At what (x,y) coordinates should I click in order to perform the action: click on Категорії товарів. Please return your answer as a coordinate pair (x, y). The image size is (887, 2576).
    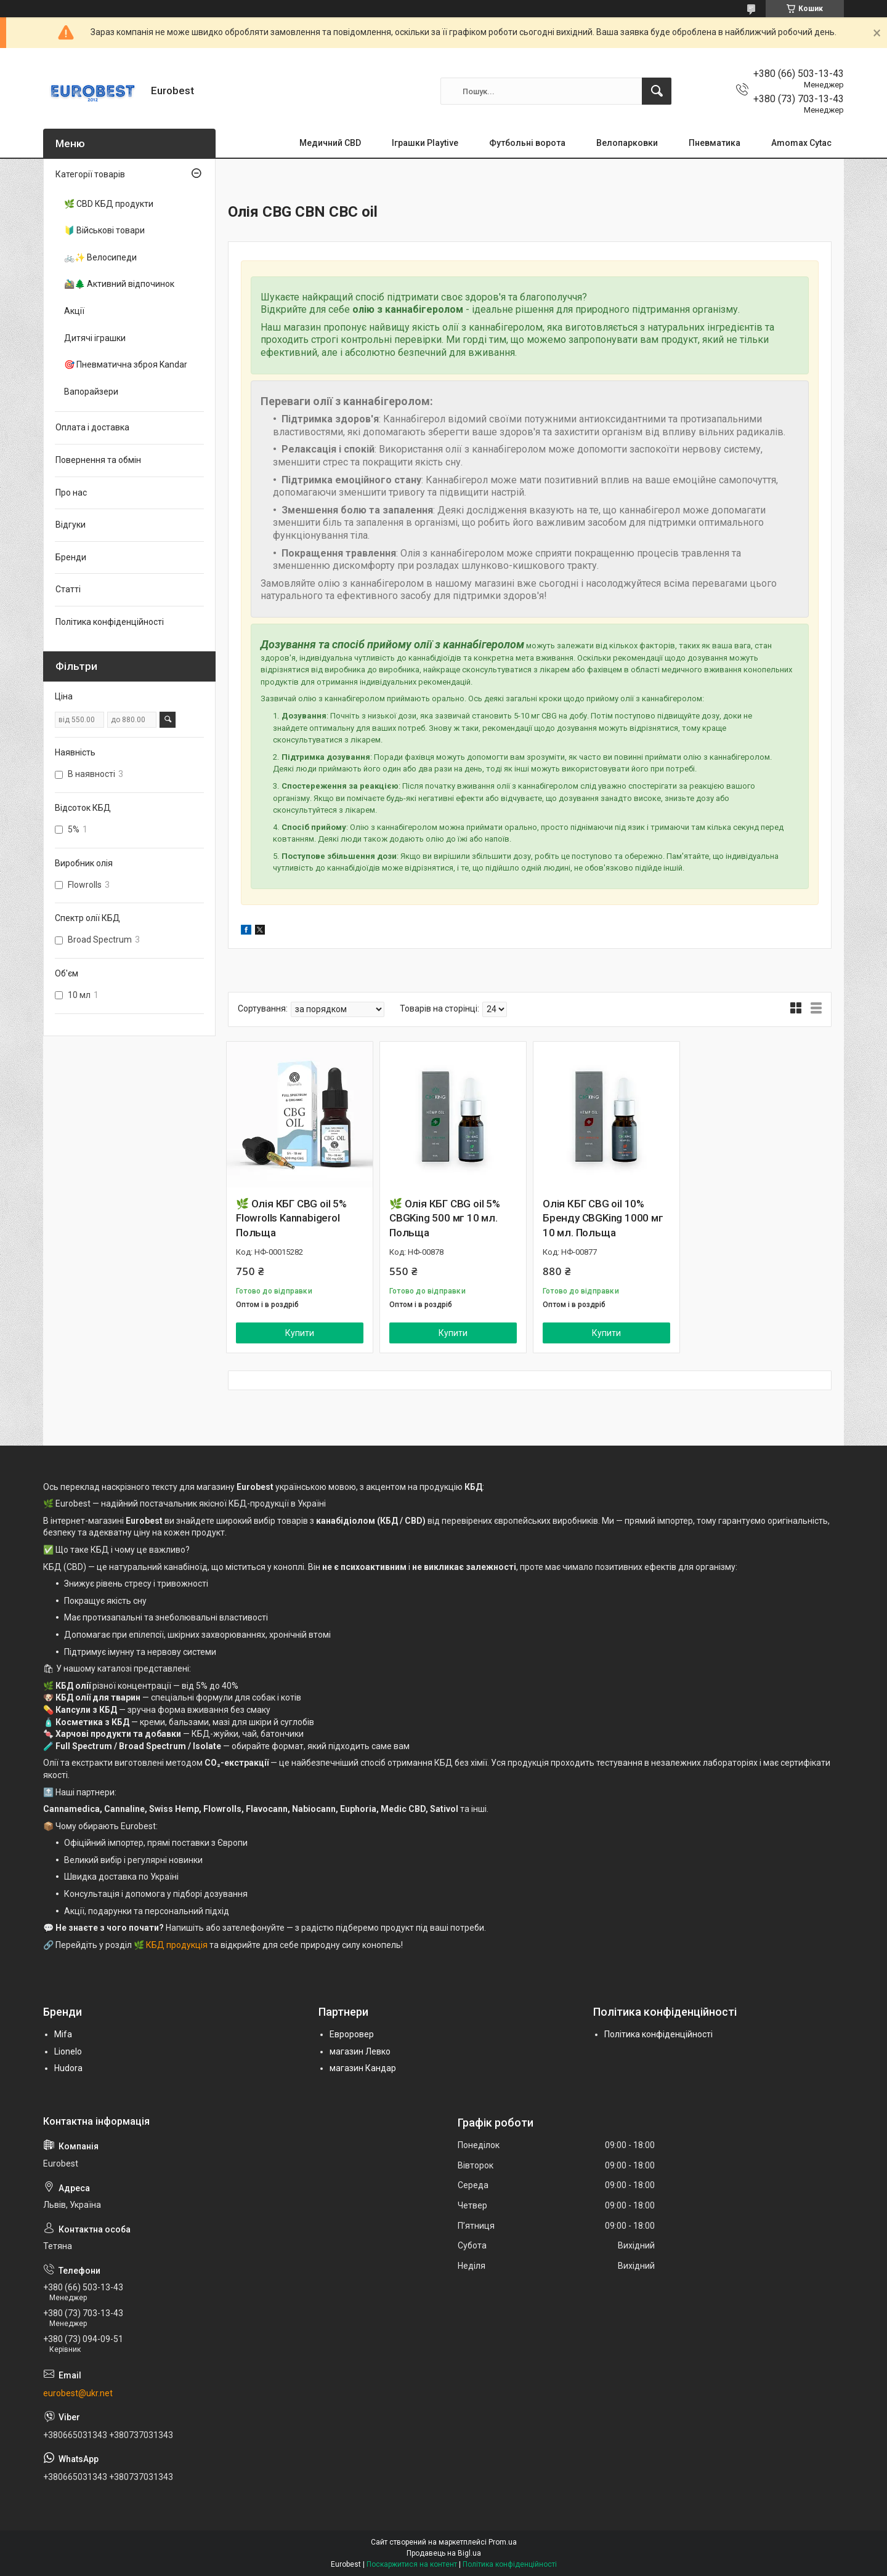
    Looking at the image, I should click on (90, 174).